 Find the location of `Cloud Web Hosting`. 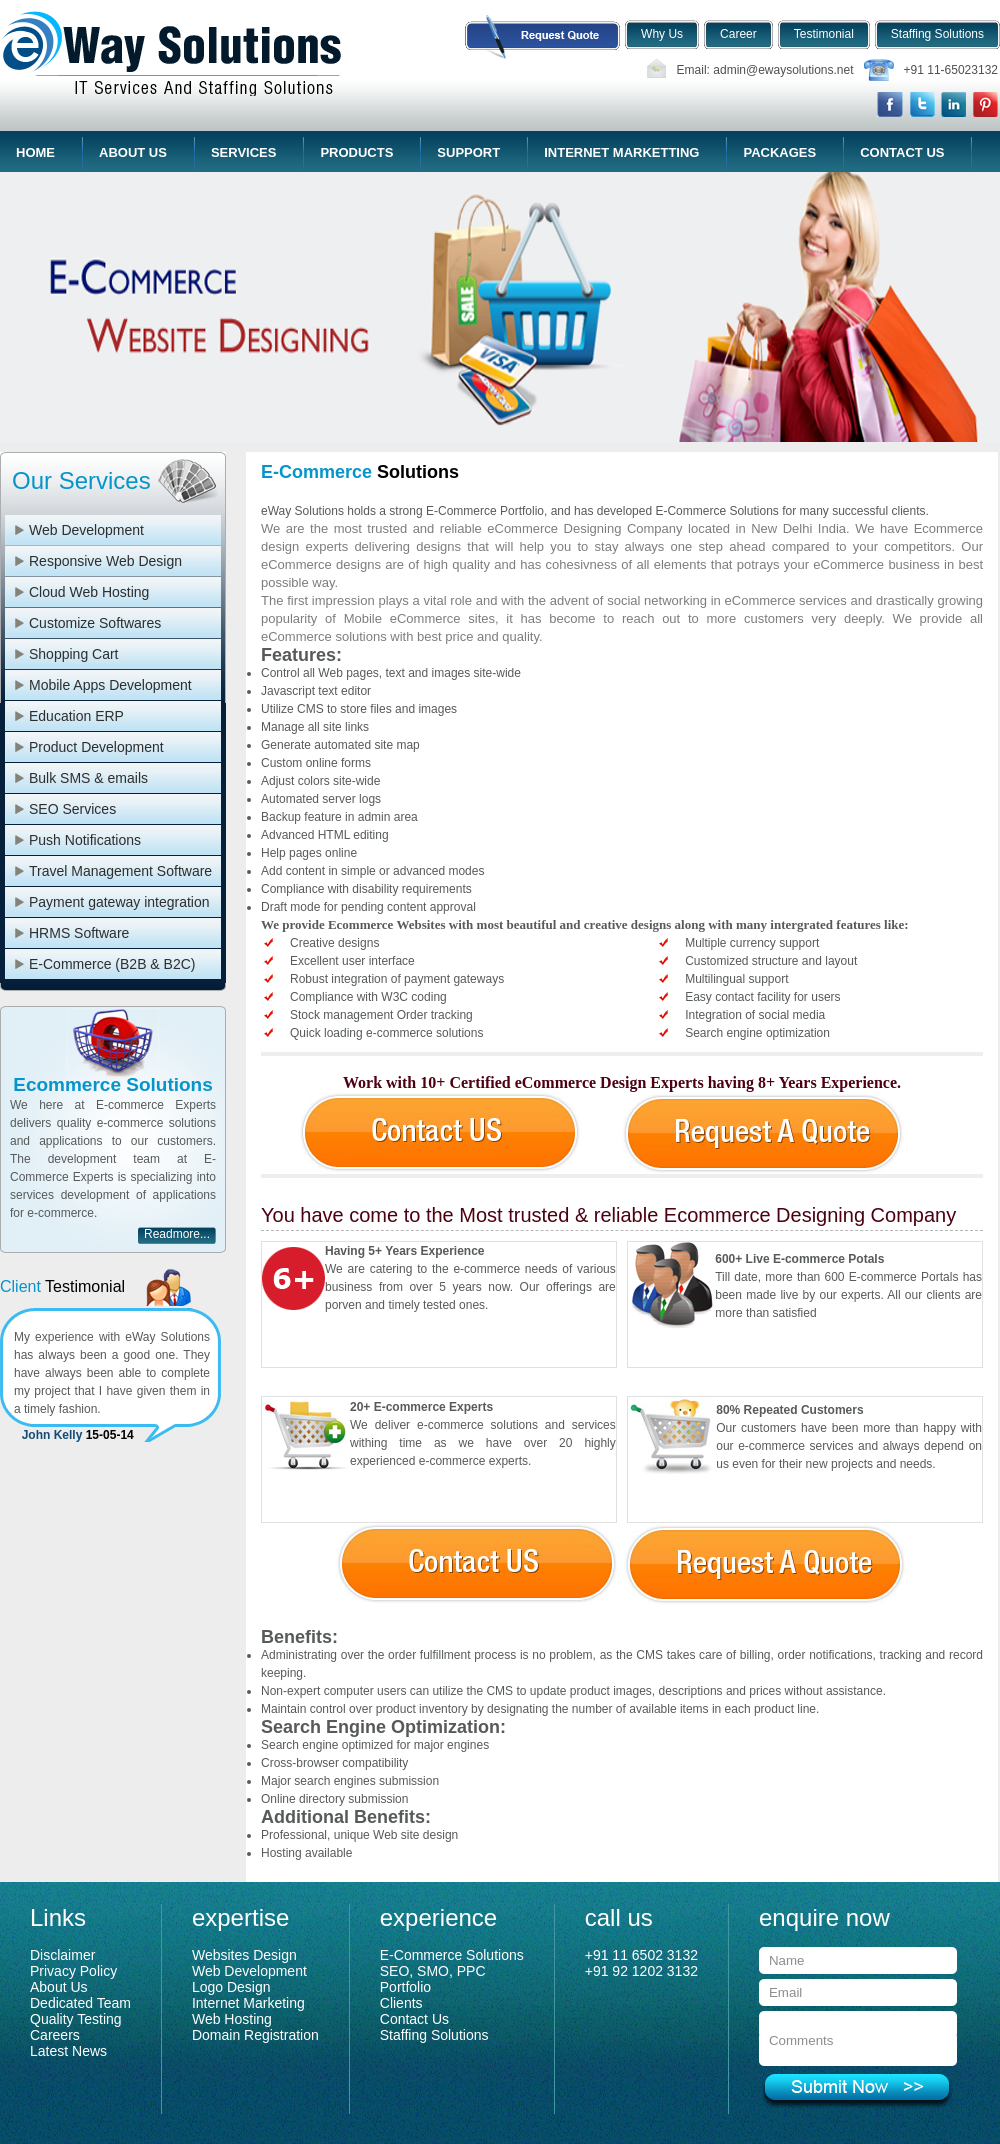

Cloud Web Hosting is located at coordinates (89, 592).